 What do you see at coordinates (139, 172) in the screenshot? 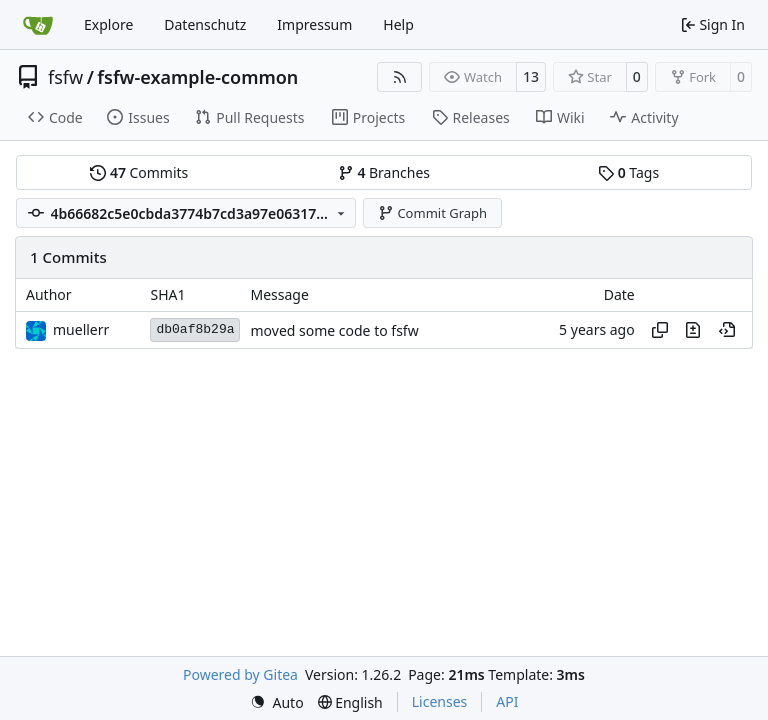
I see `Commits` at bounding box center [139, 172].